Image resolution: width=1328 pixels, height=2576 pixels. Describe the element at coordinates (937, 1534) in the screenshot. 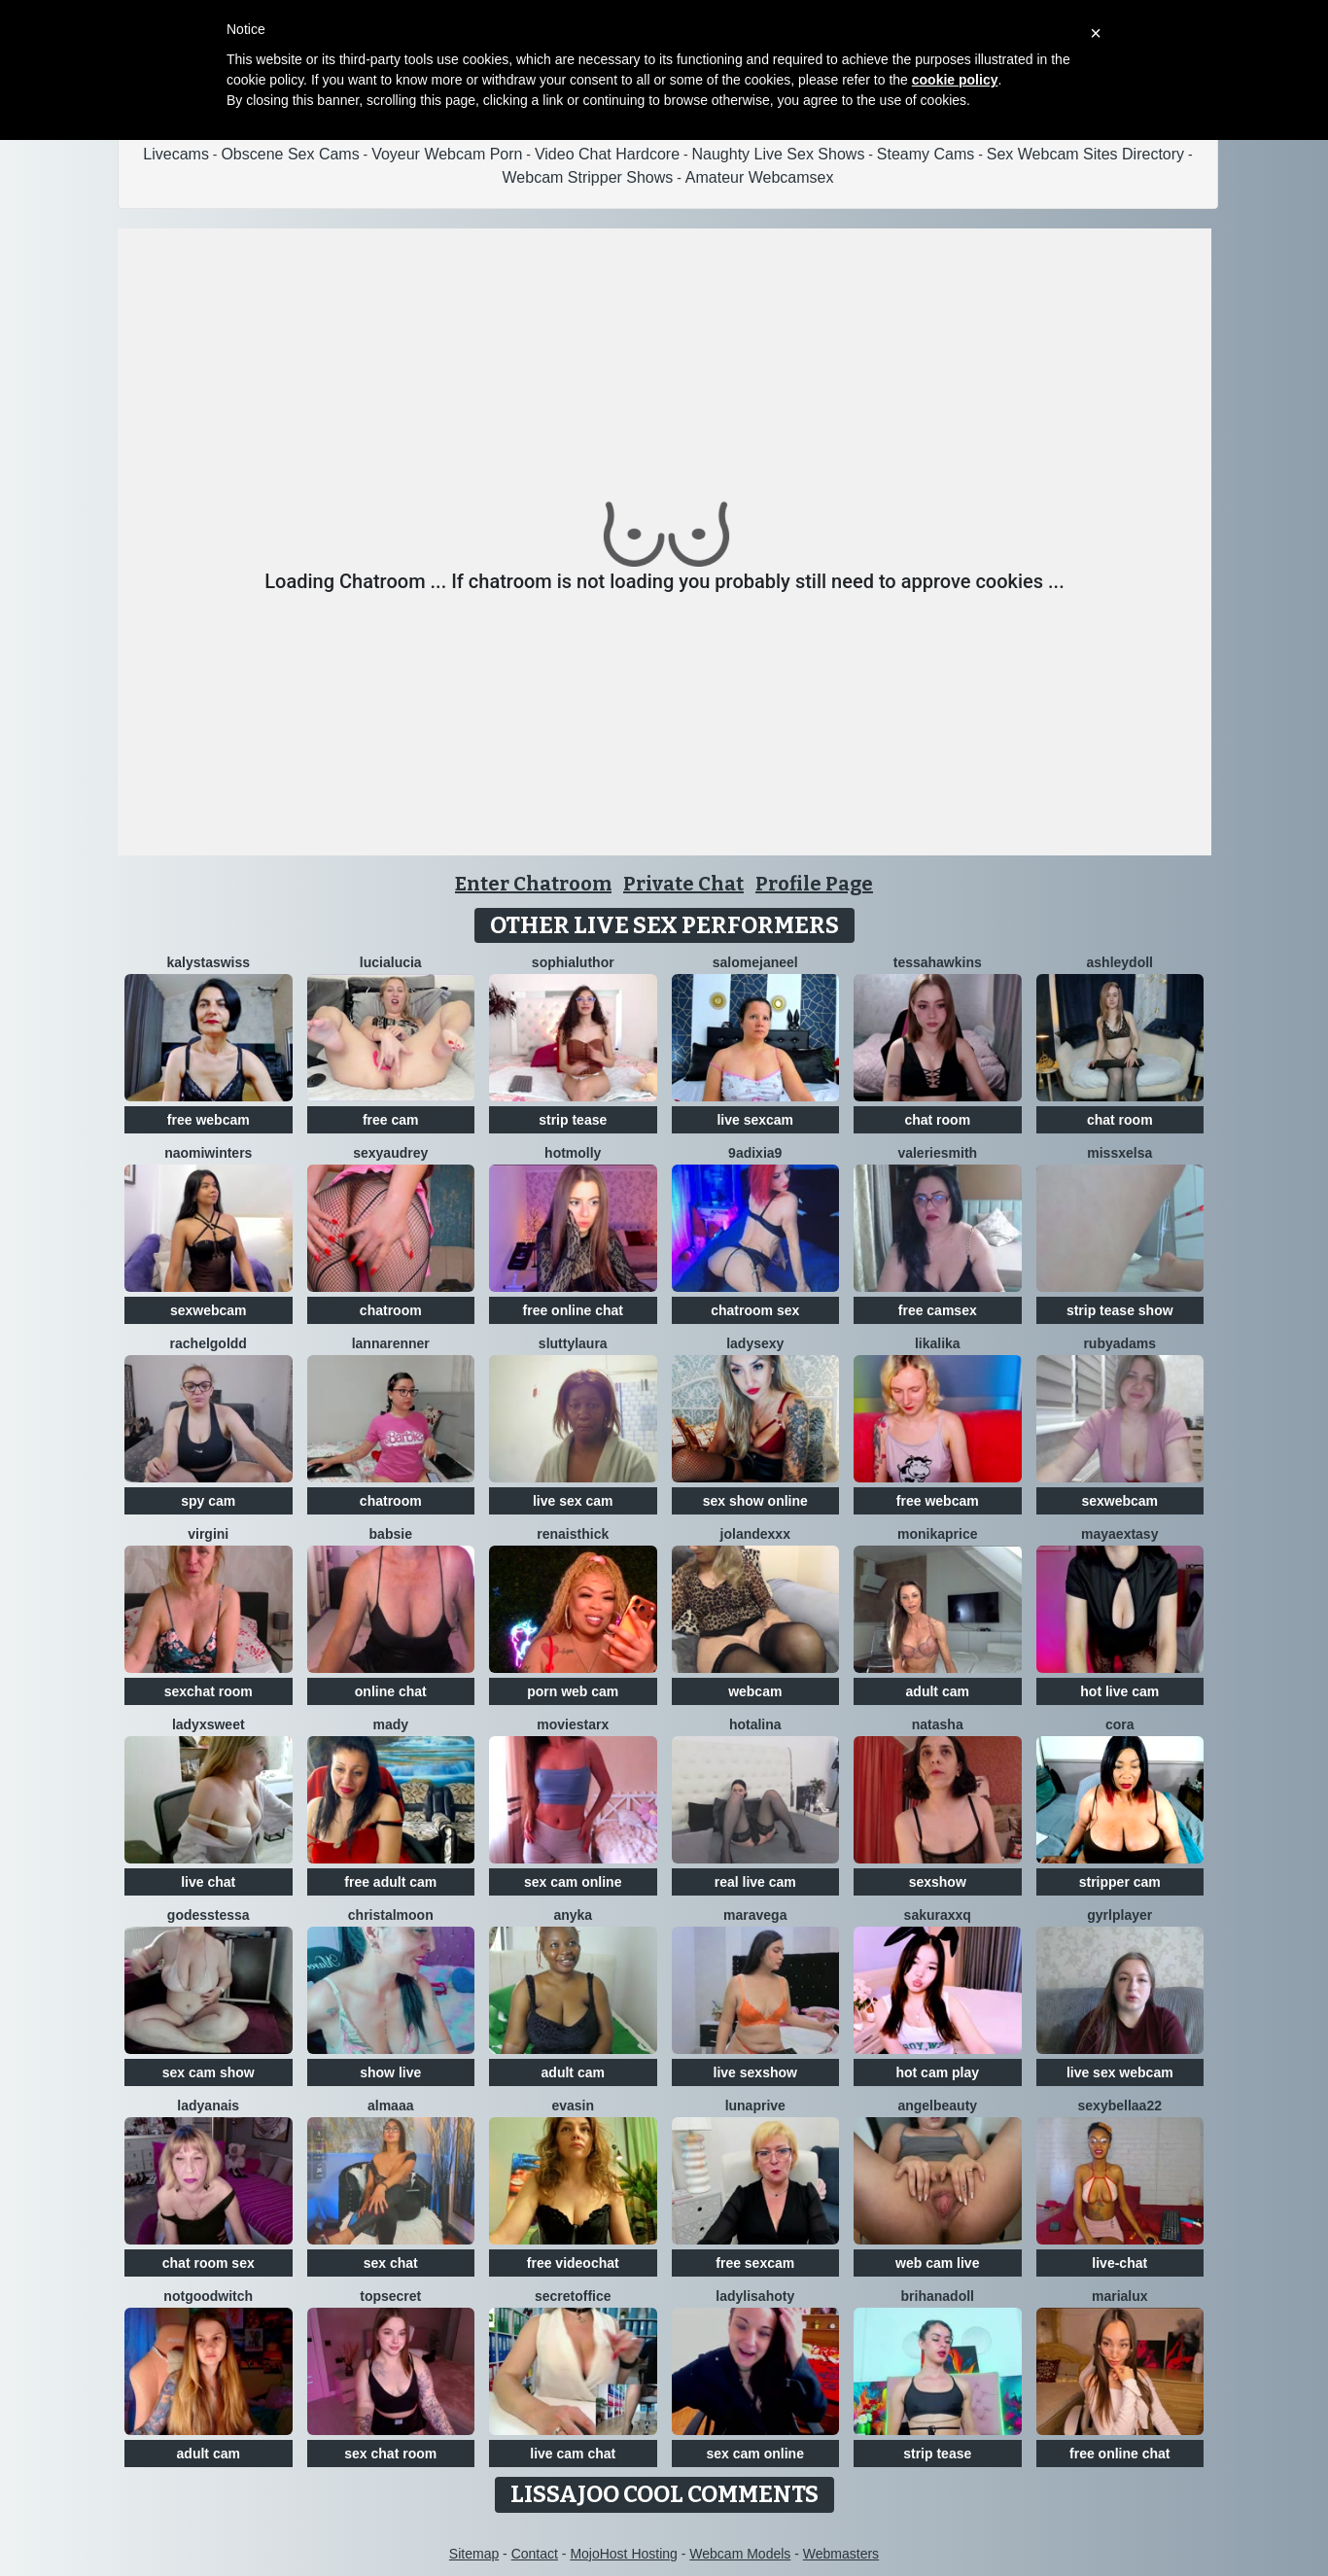

I see `MonikaPrice` at that location.